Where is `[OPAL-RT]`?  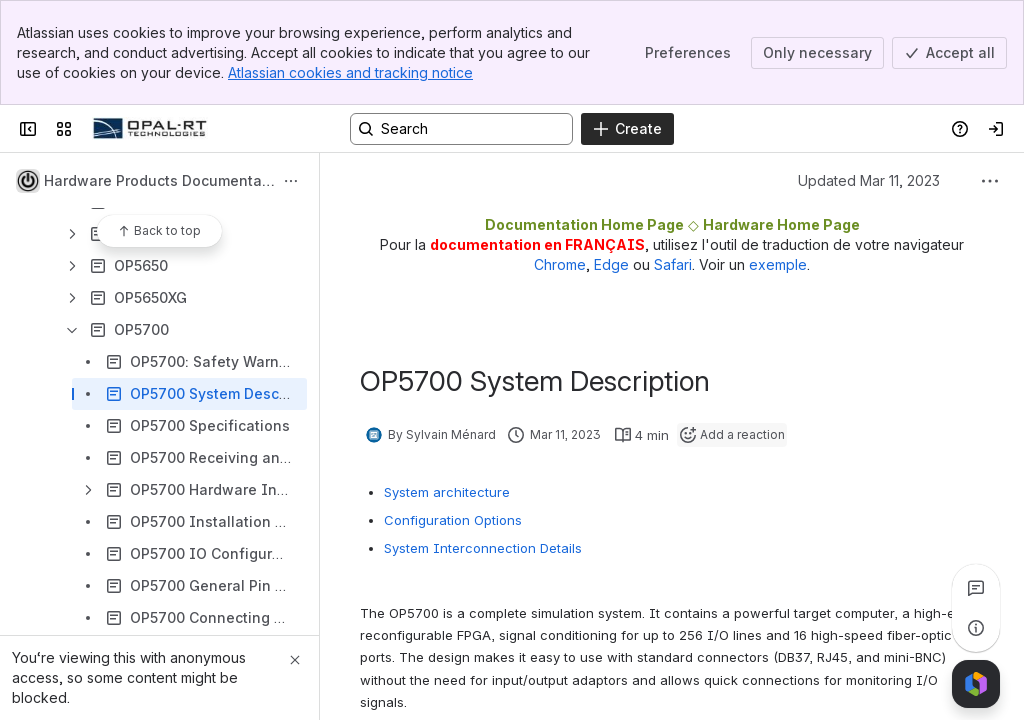 [OPAL-RT] is located at coordinates (150, 129).